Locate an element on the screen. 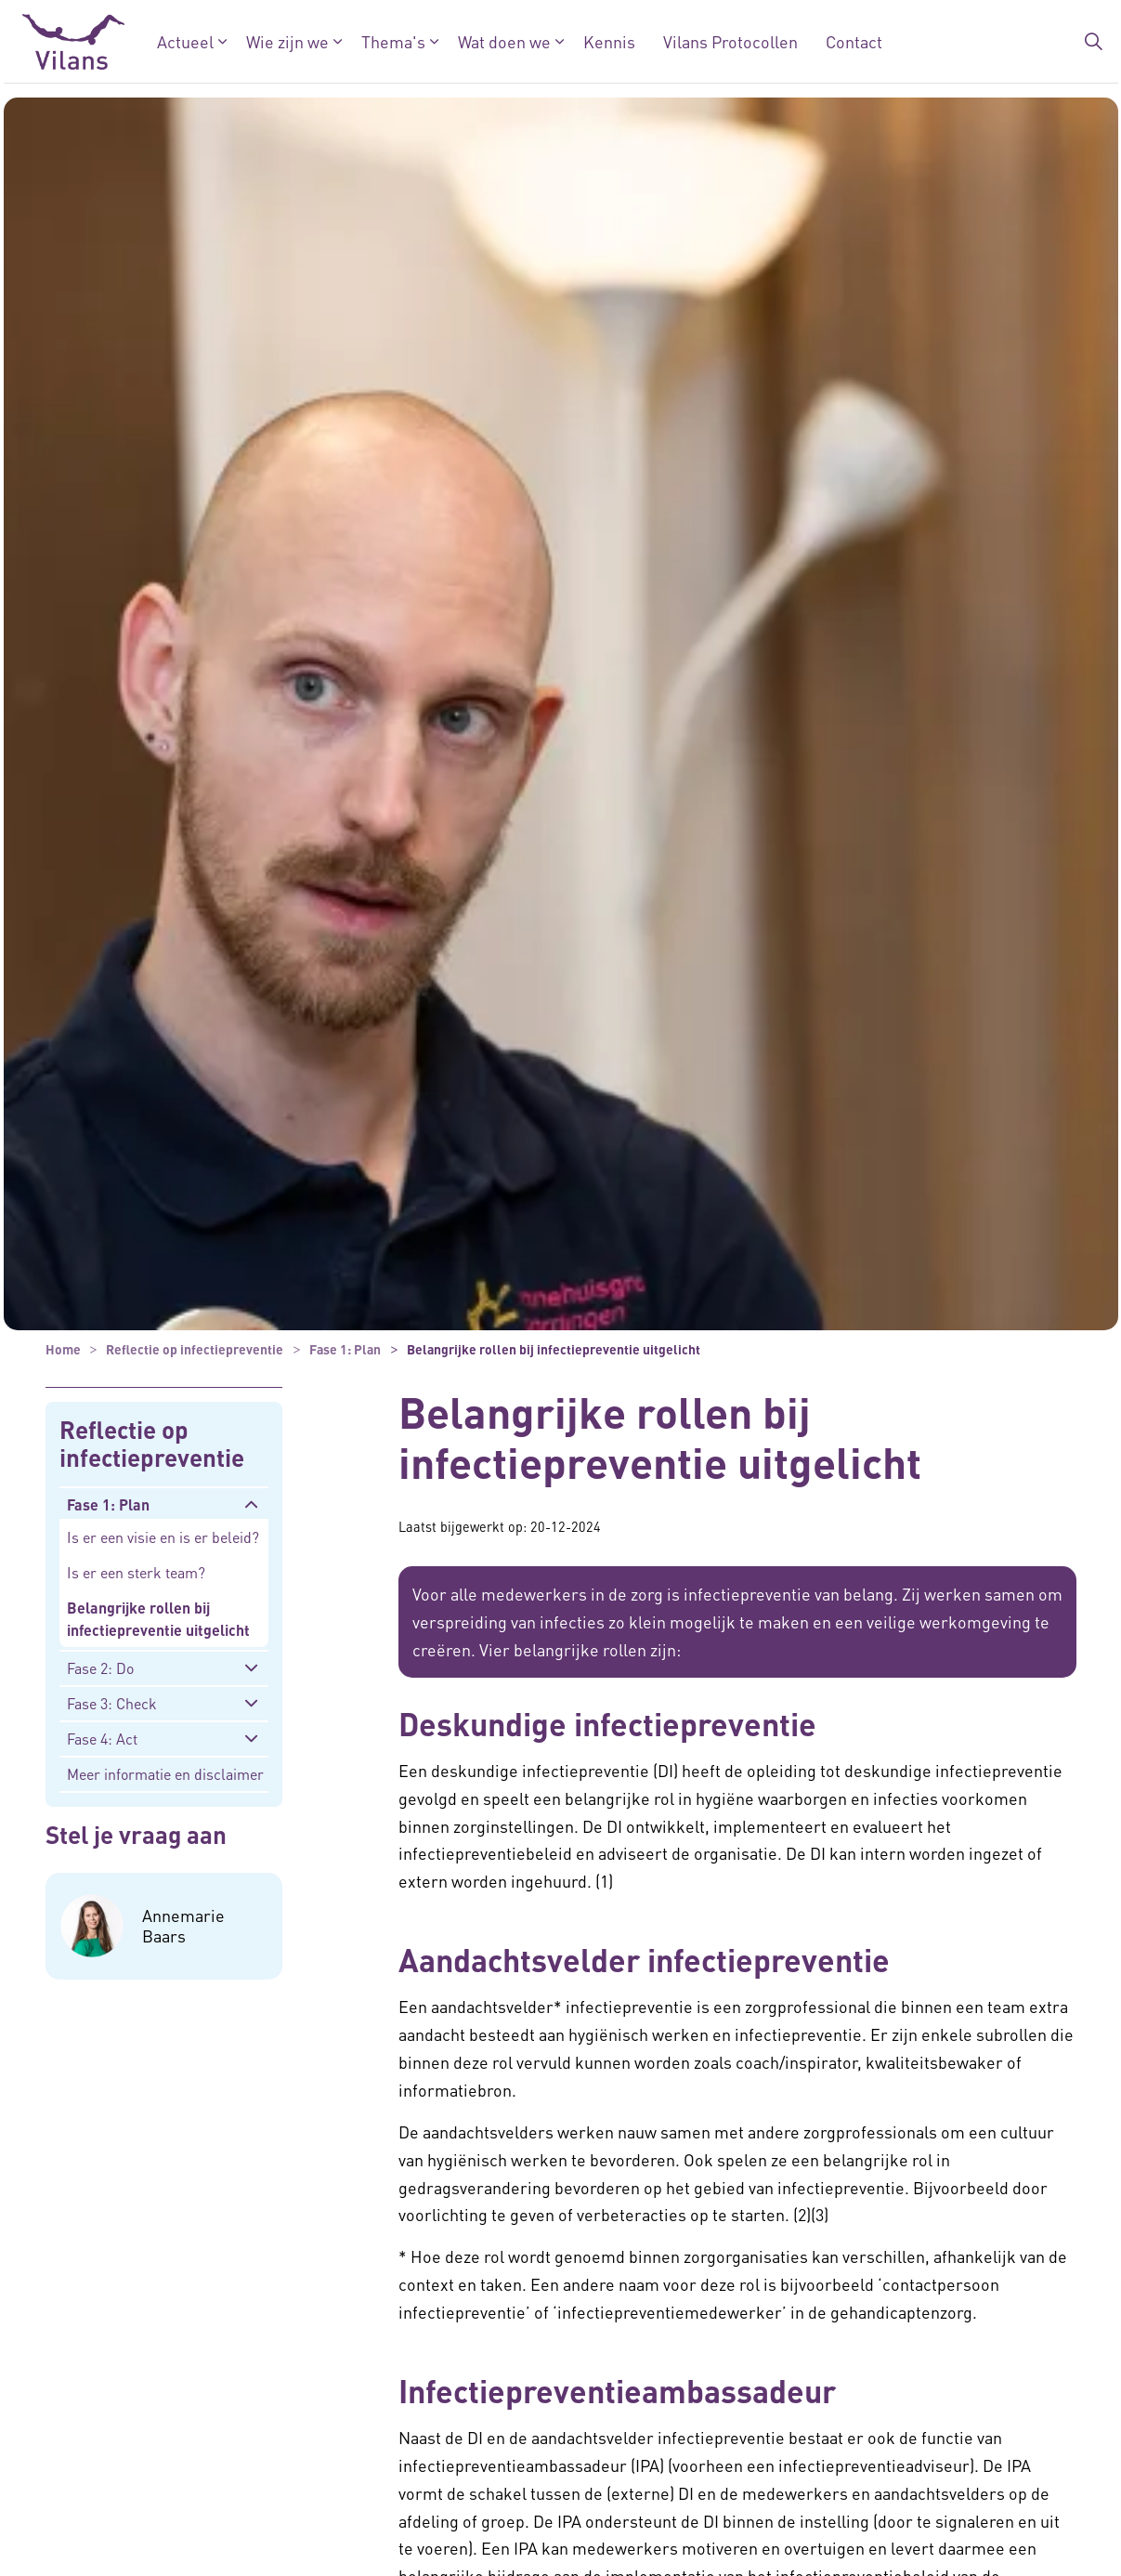 The image size is (1121, 2576). Is er een visie en is er beleid? is located at coordinates (163, 1537).